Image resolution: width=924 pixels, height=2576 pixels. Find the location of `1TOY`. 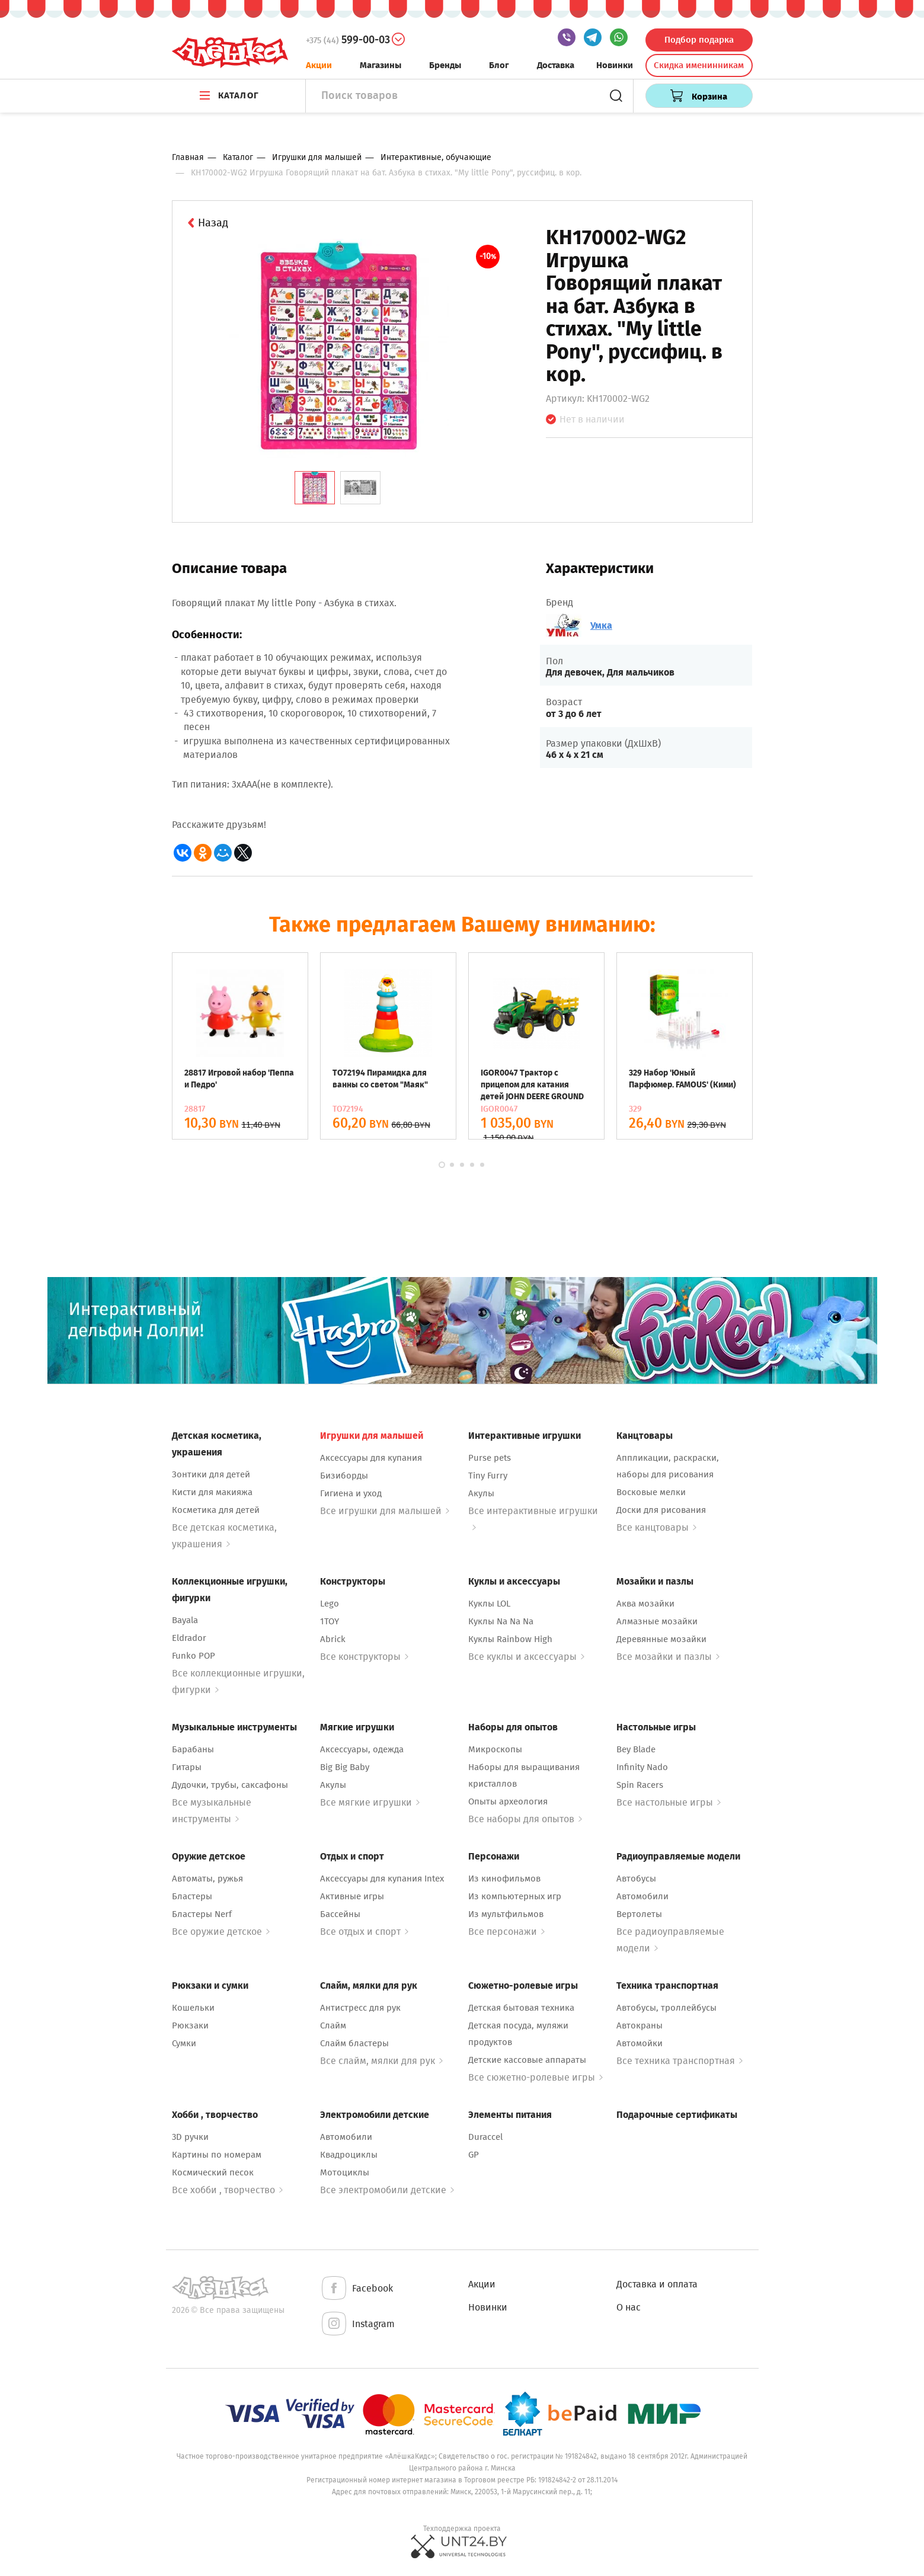

1TOY is located at coordinates (329, 1621).